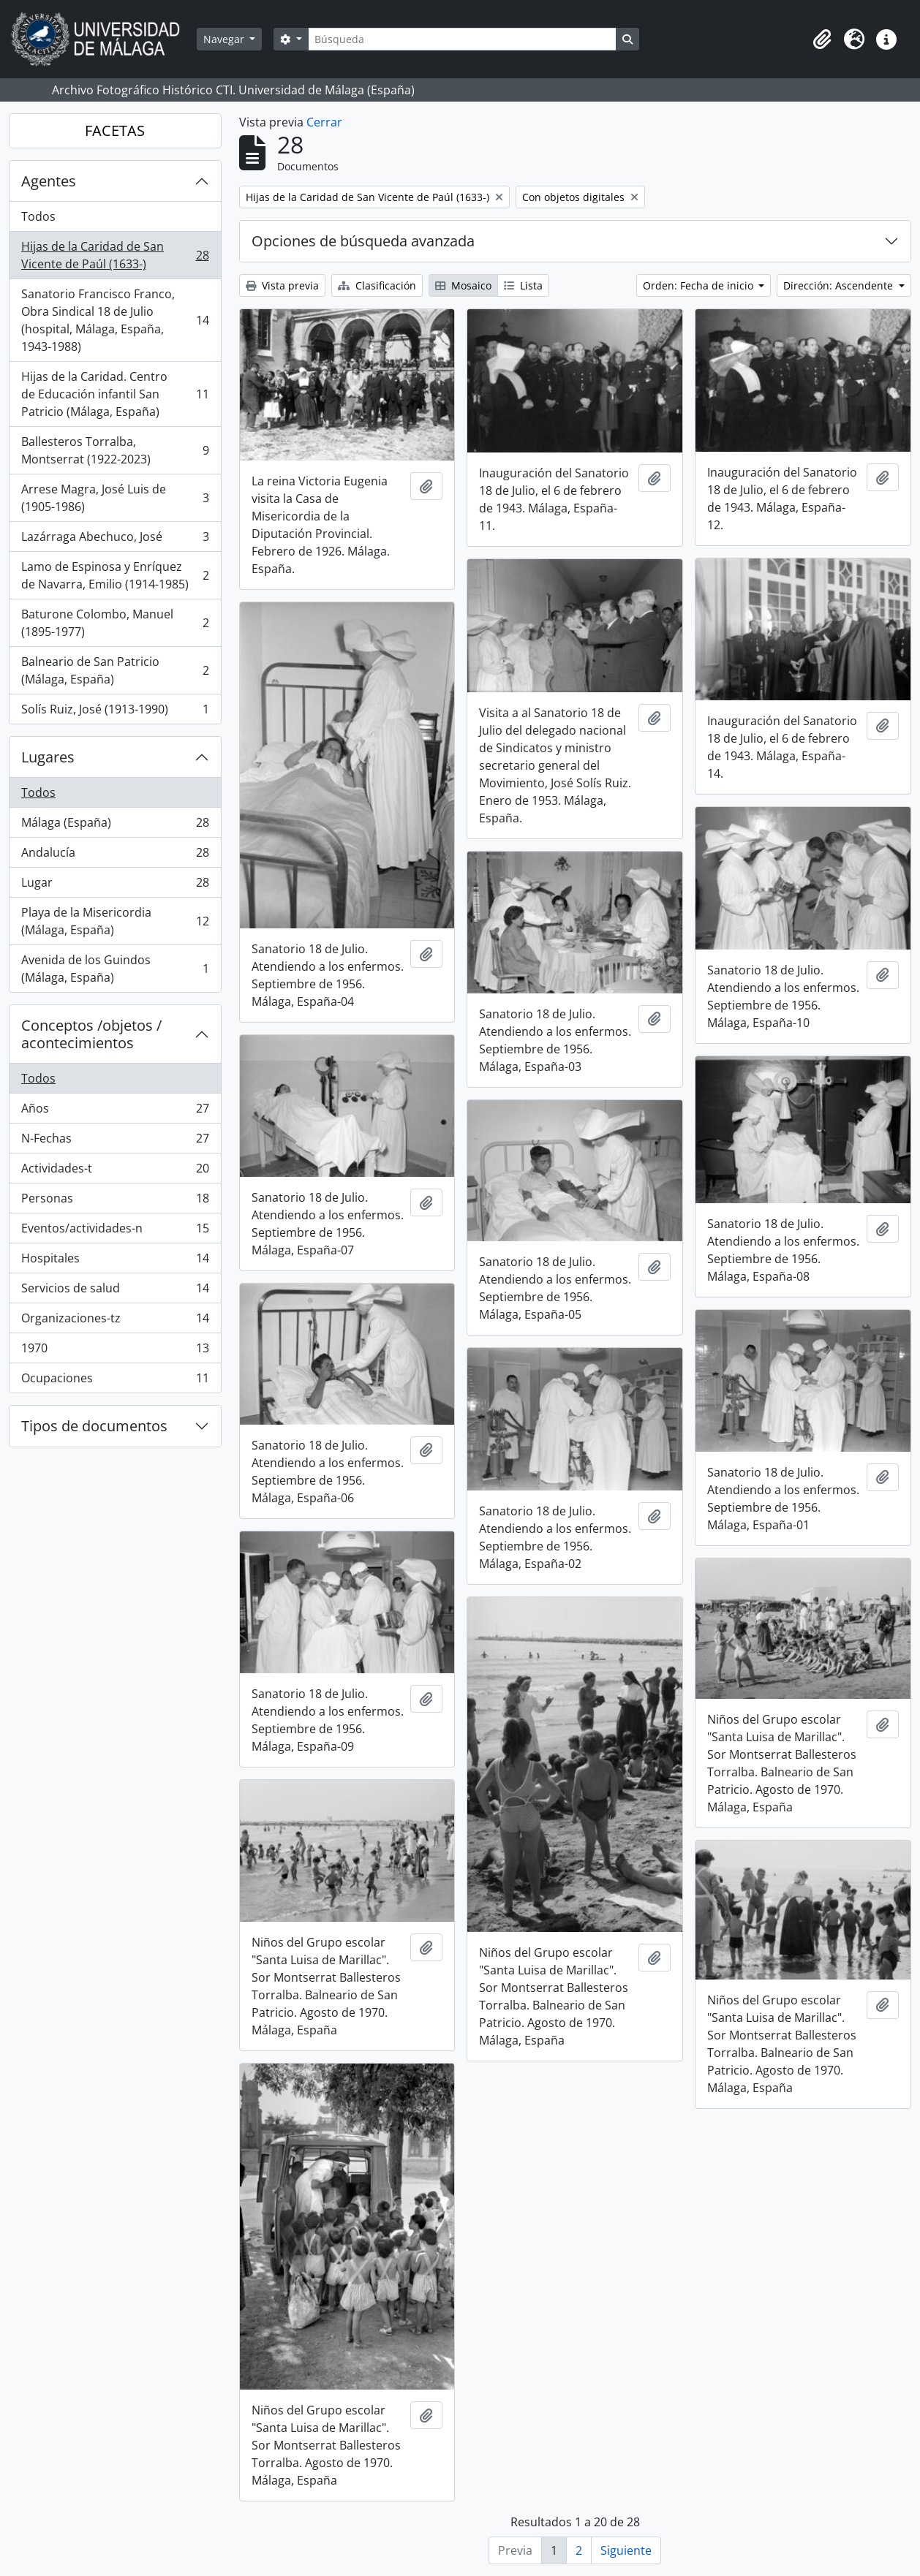 The width and height of the screenshot is (920, 2576). What do you see at coordinates (114, 1231) in the screenshot?
I see `Eventos/actividades-n` at bounding box center [114, 1231].